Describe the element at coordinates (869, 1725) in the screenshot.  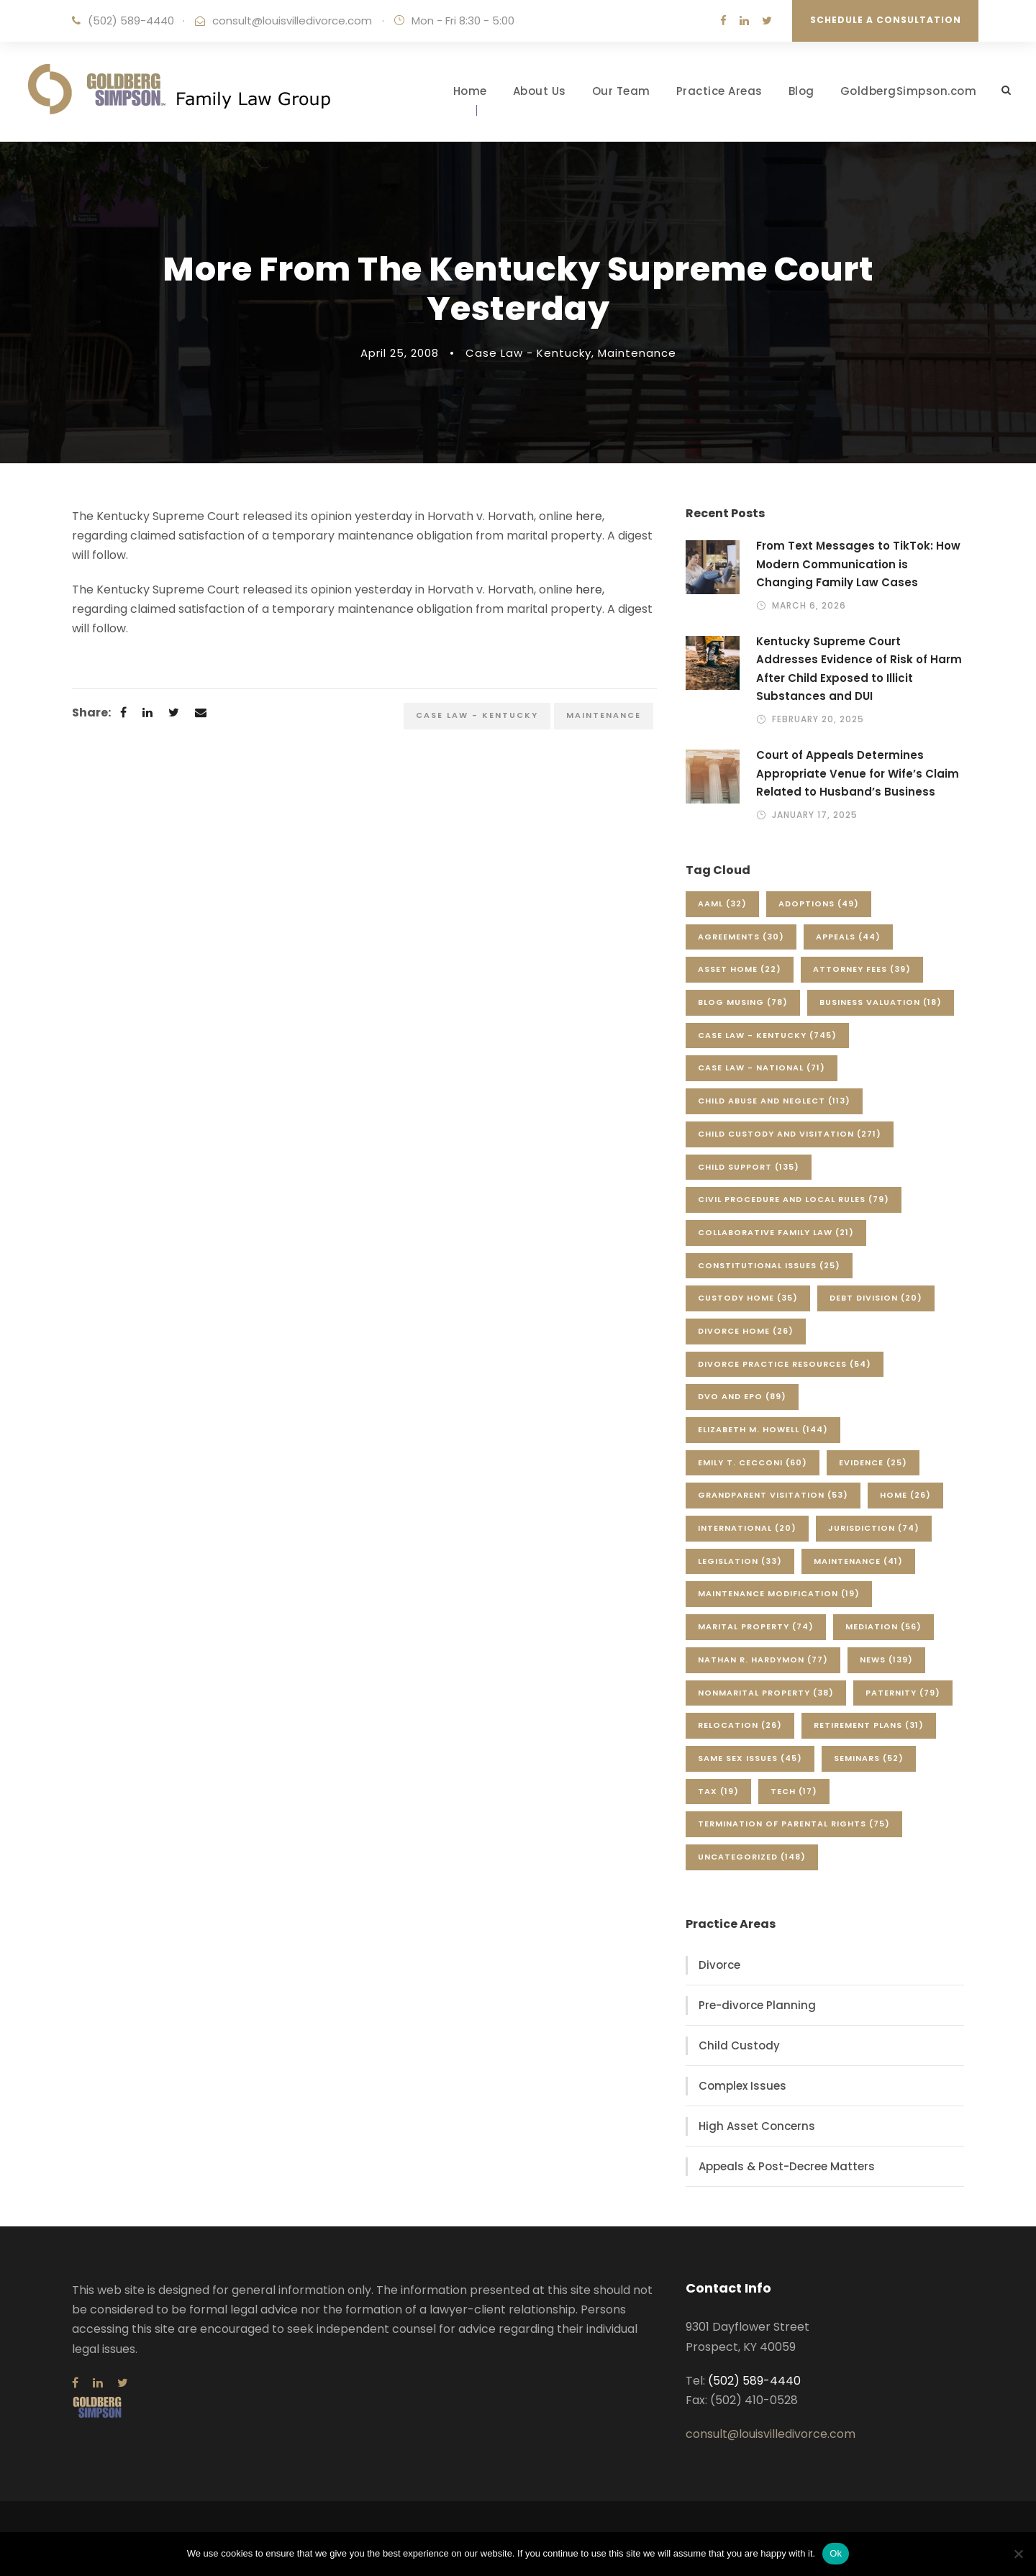
I see `Retirement Plans [Retirement Plans (31 items)]` at that location.